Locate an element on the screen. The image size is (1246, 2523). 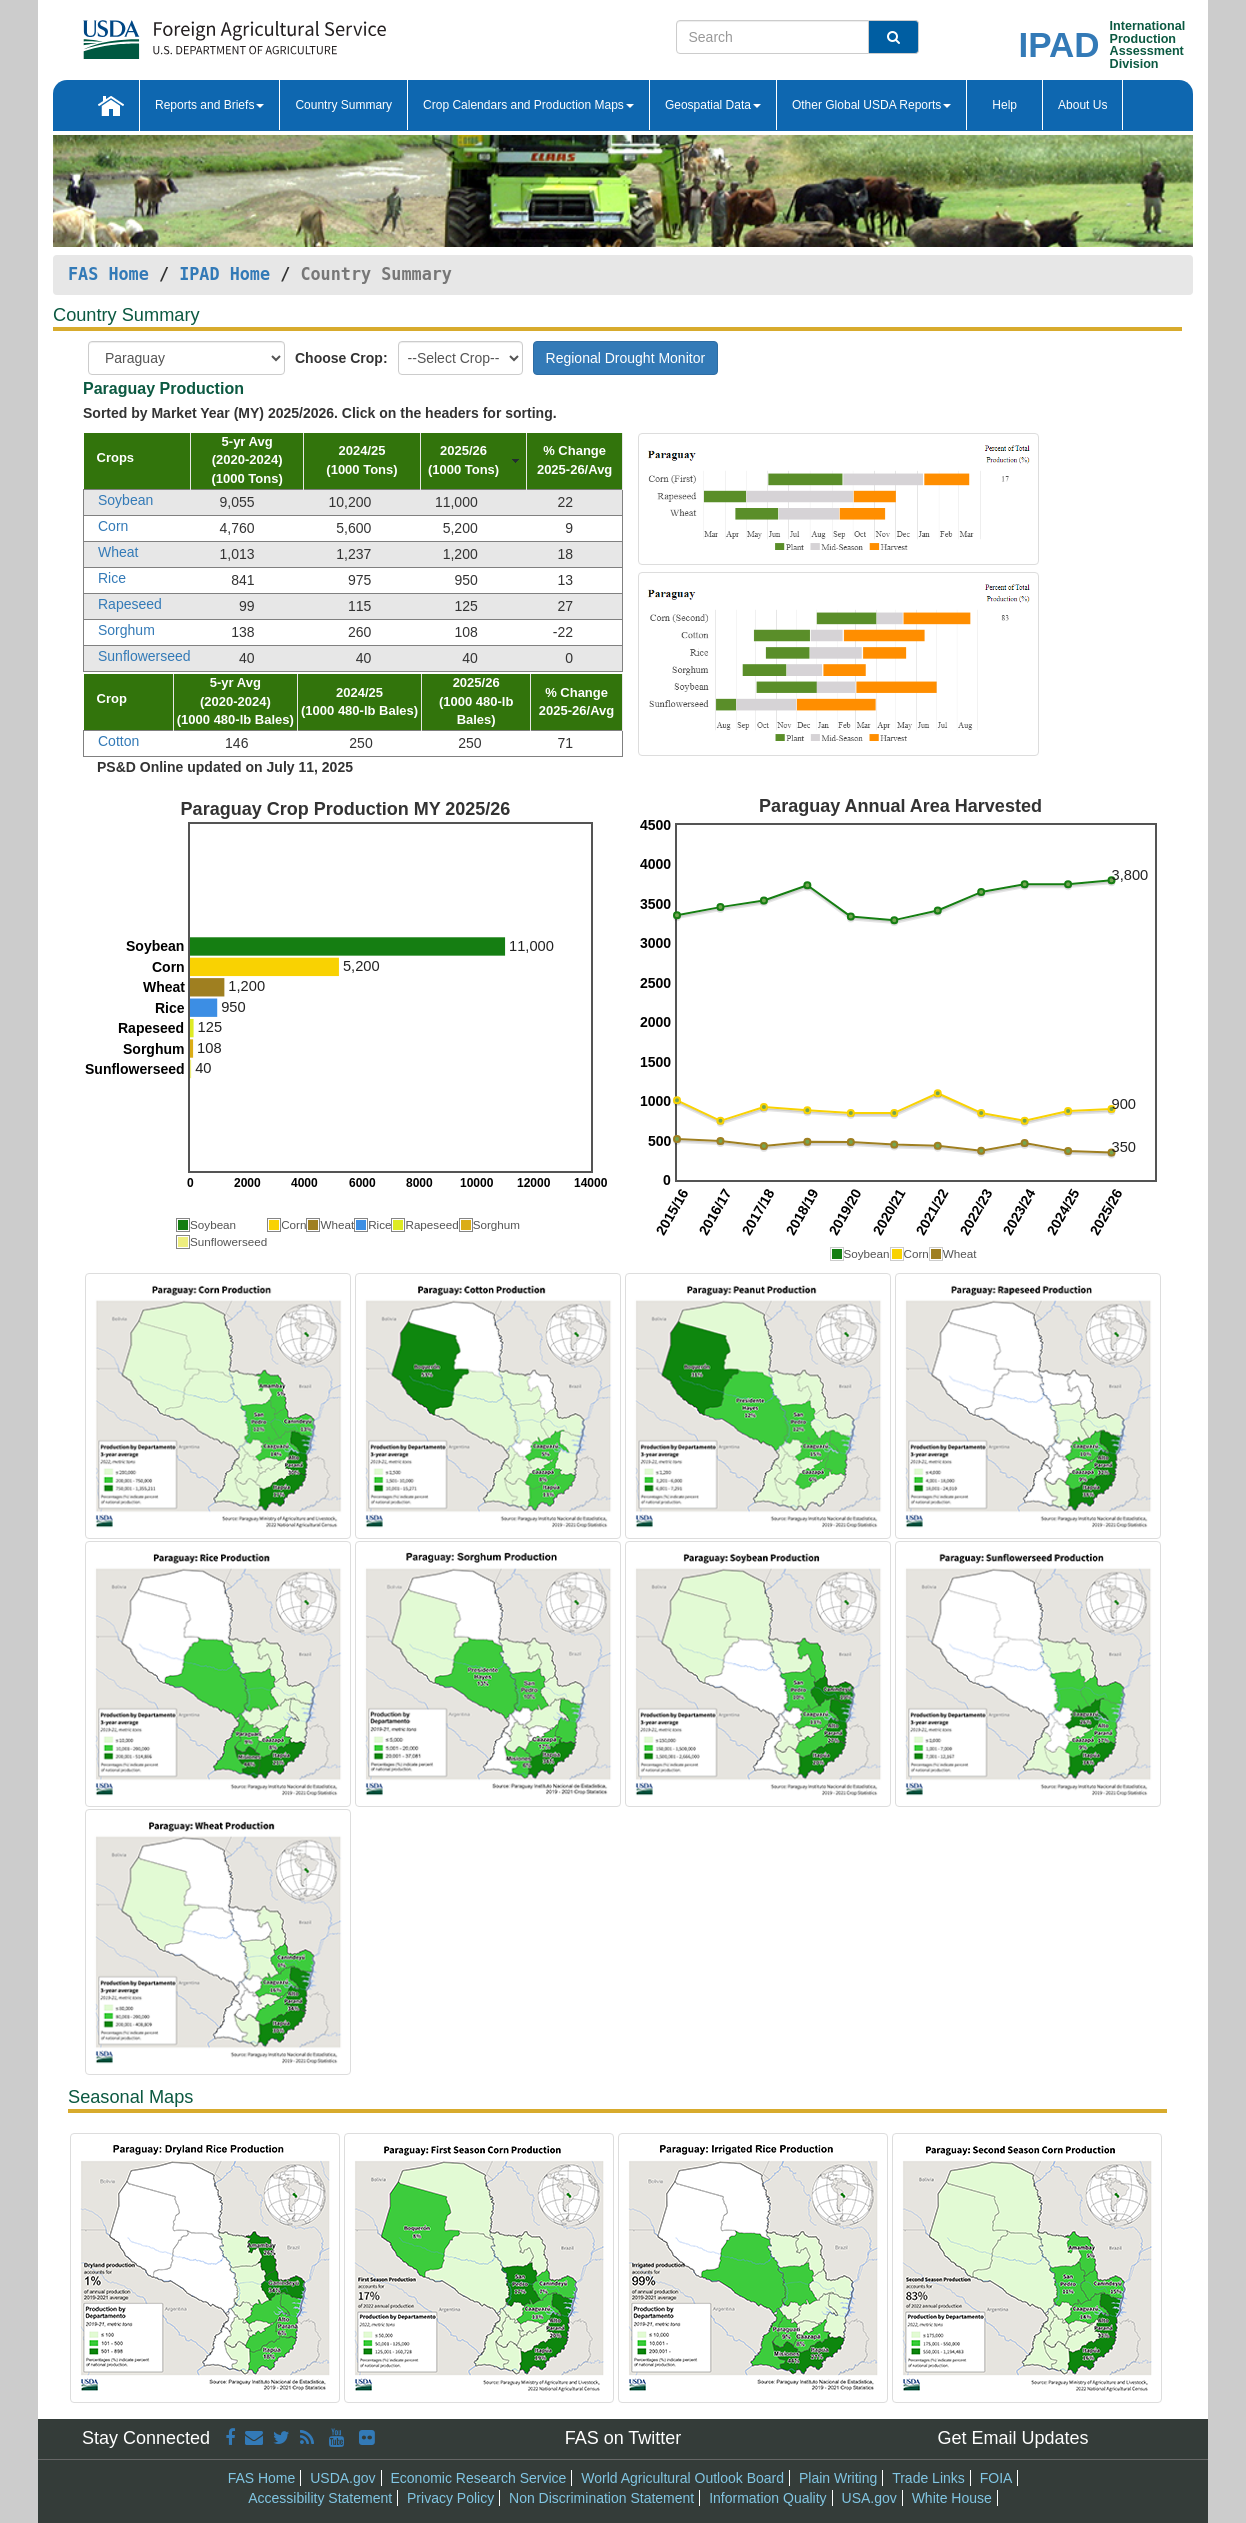
World Agricultural Outlook Board is located at coordinates (682, 2478).